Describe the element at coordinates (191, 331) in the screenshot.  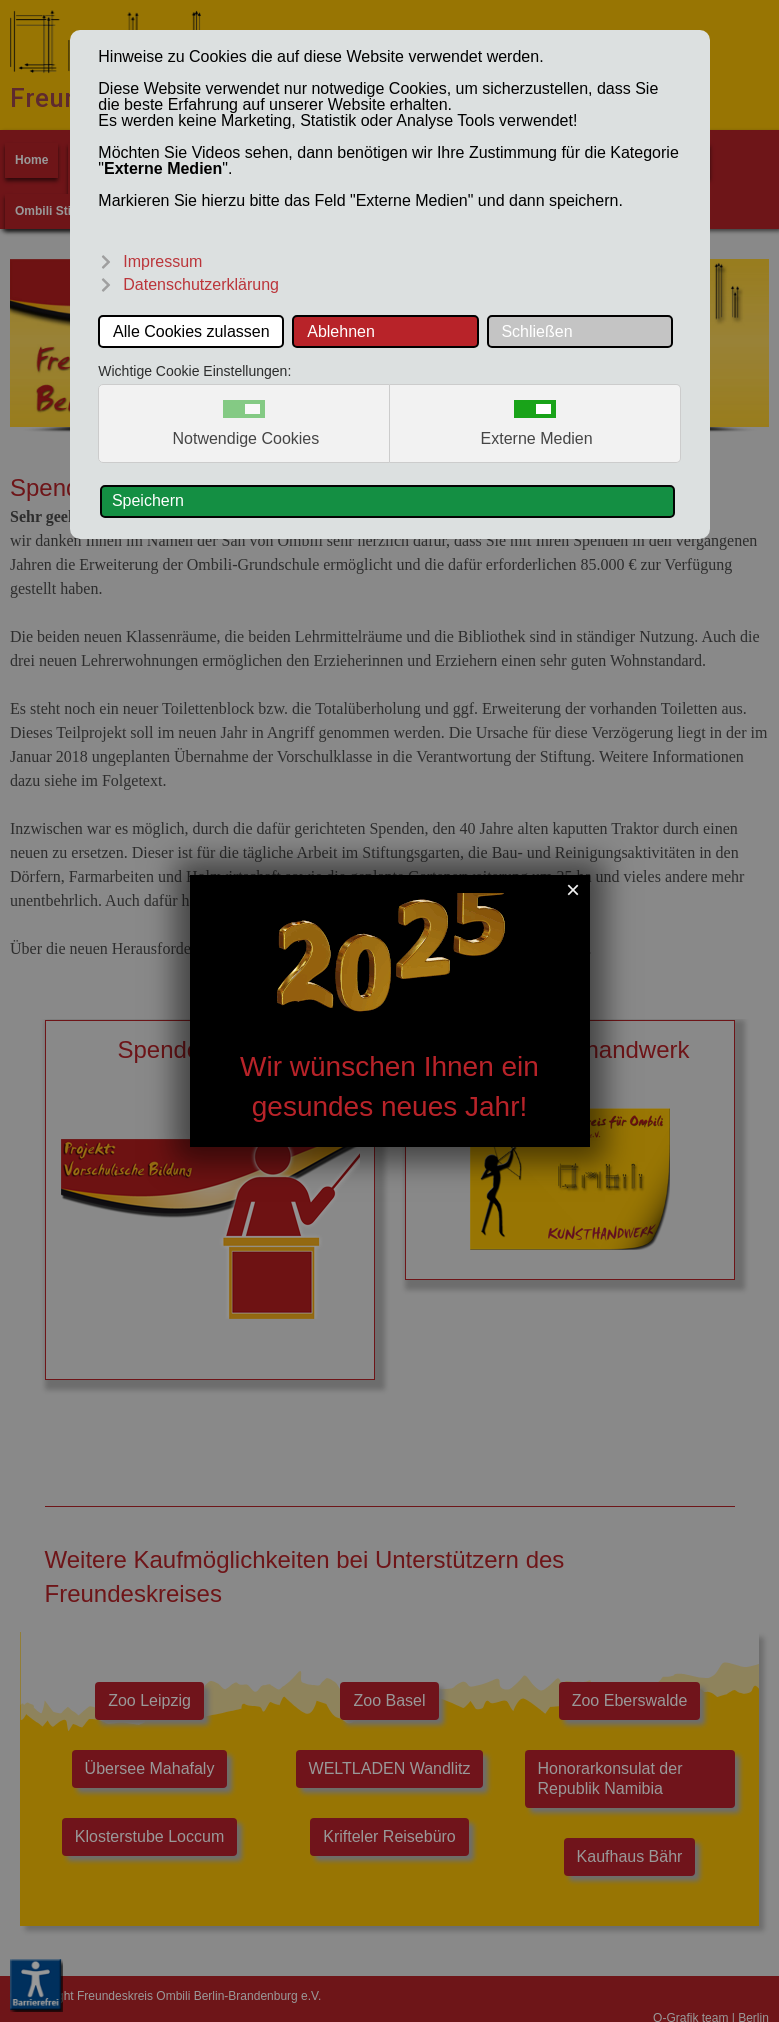
I see `Alle Cookies zulassen [button]` at that location.